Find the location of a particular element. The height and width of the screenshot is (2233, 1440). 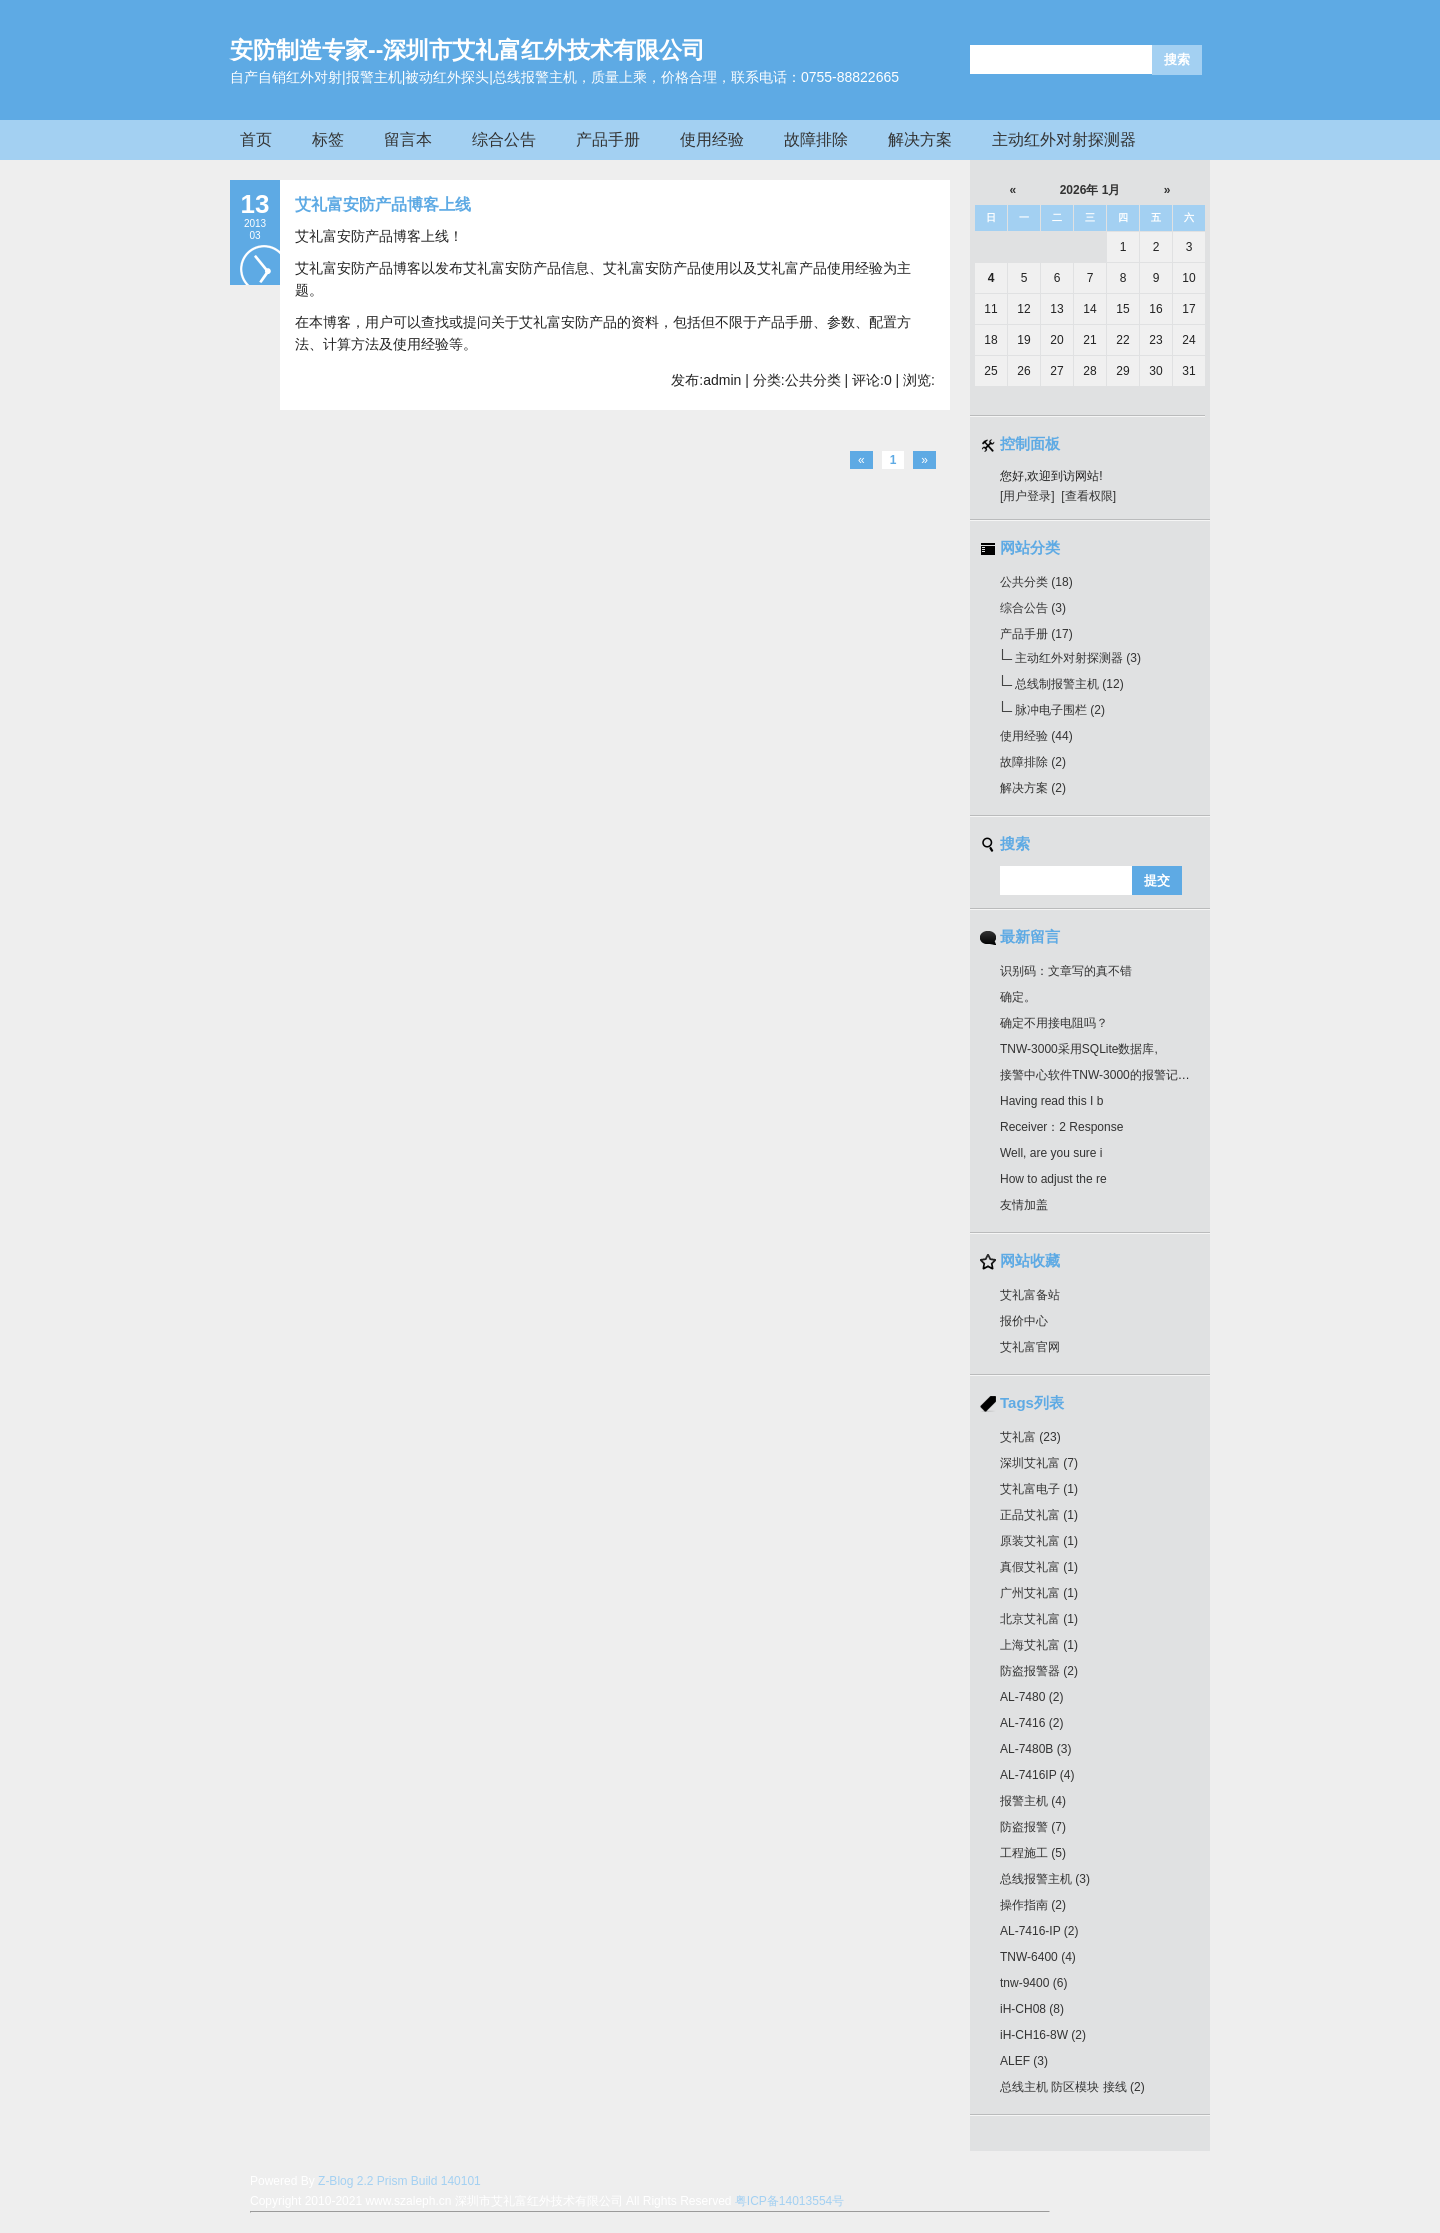

真假艾礼富 is located at coordinates (1039, 1567).